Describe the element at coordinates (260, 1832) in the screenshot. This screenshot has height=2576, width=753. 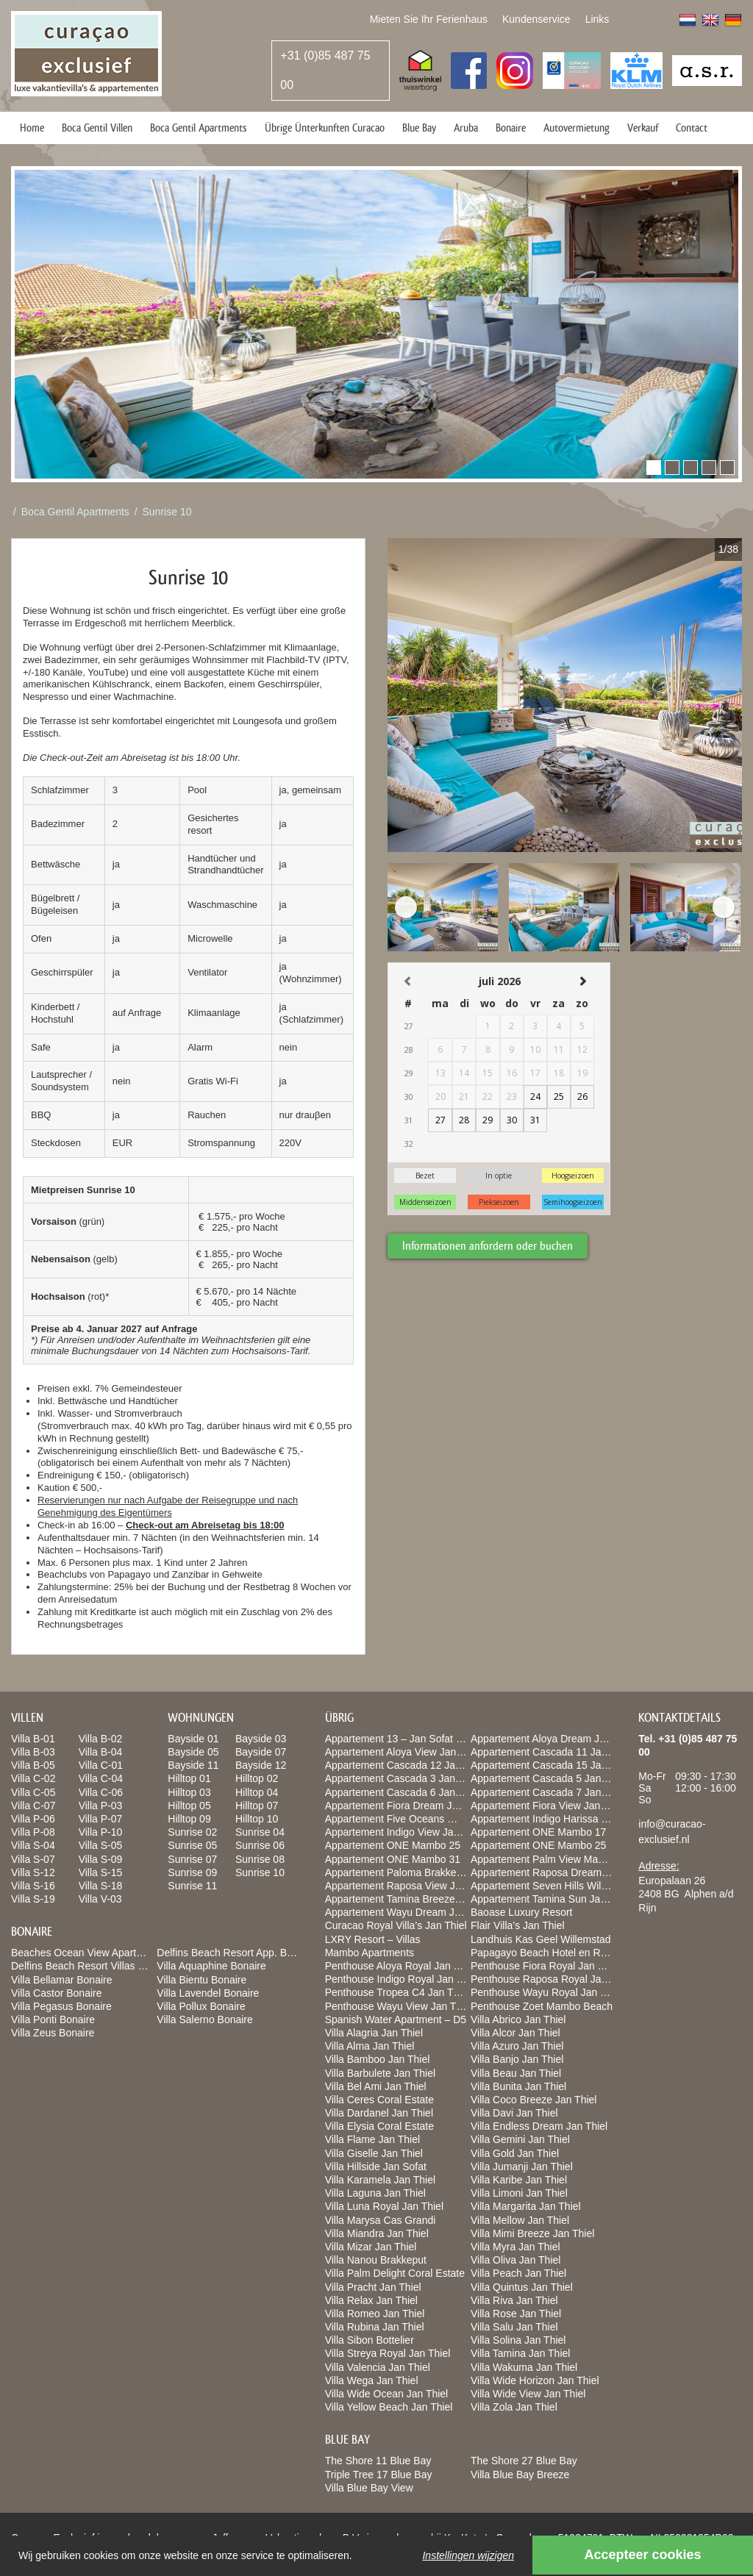
I see `Sunrise 04` at that location.